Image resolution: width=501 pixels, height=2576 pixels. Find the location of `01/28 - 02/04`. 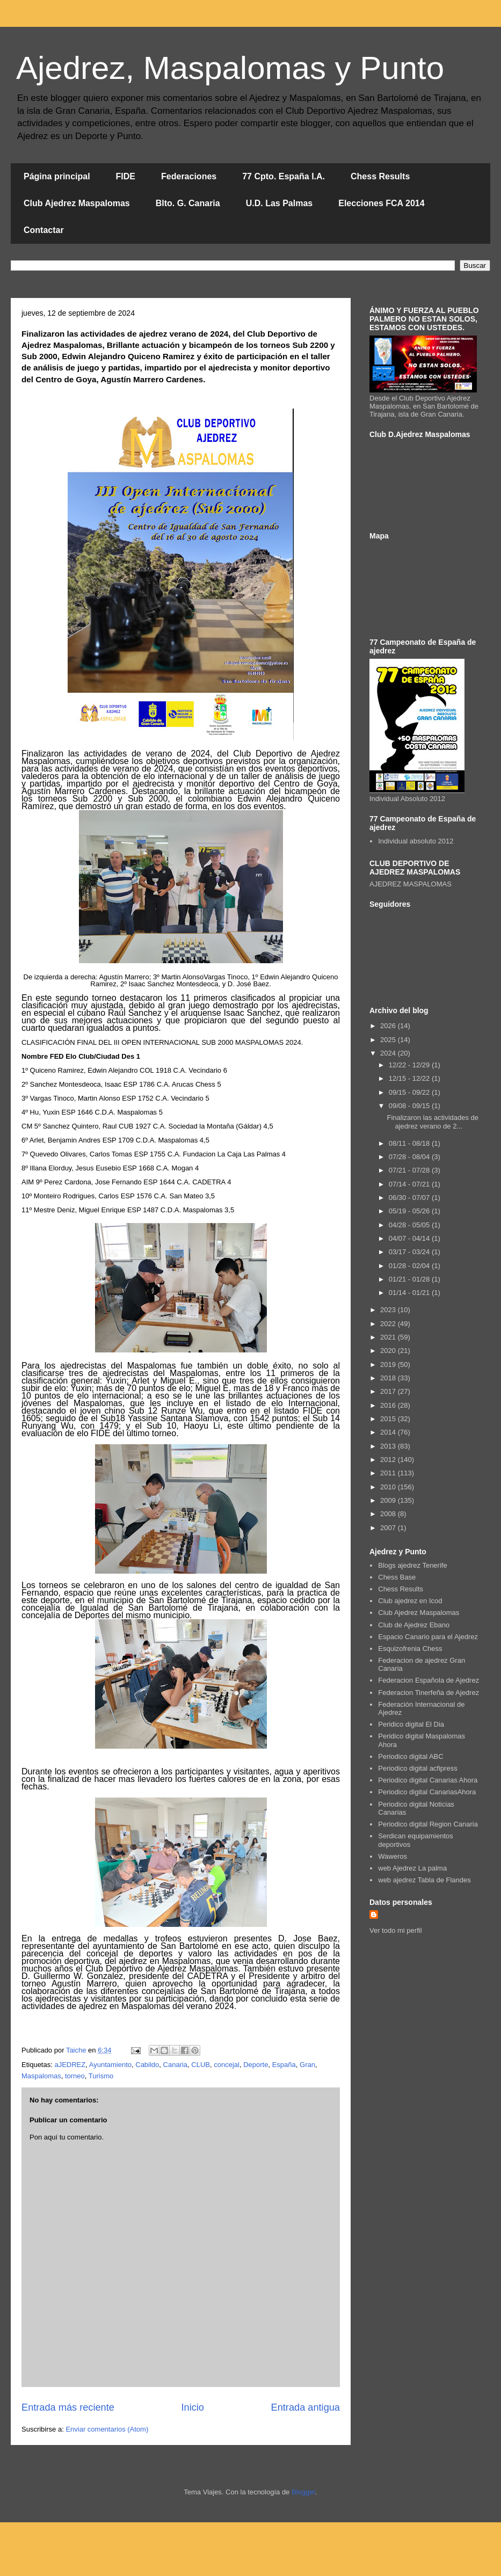

01/28 - 02/04 is located at coordinates (410, 1266).